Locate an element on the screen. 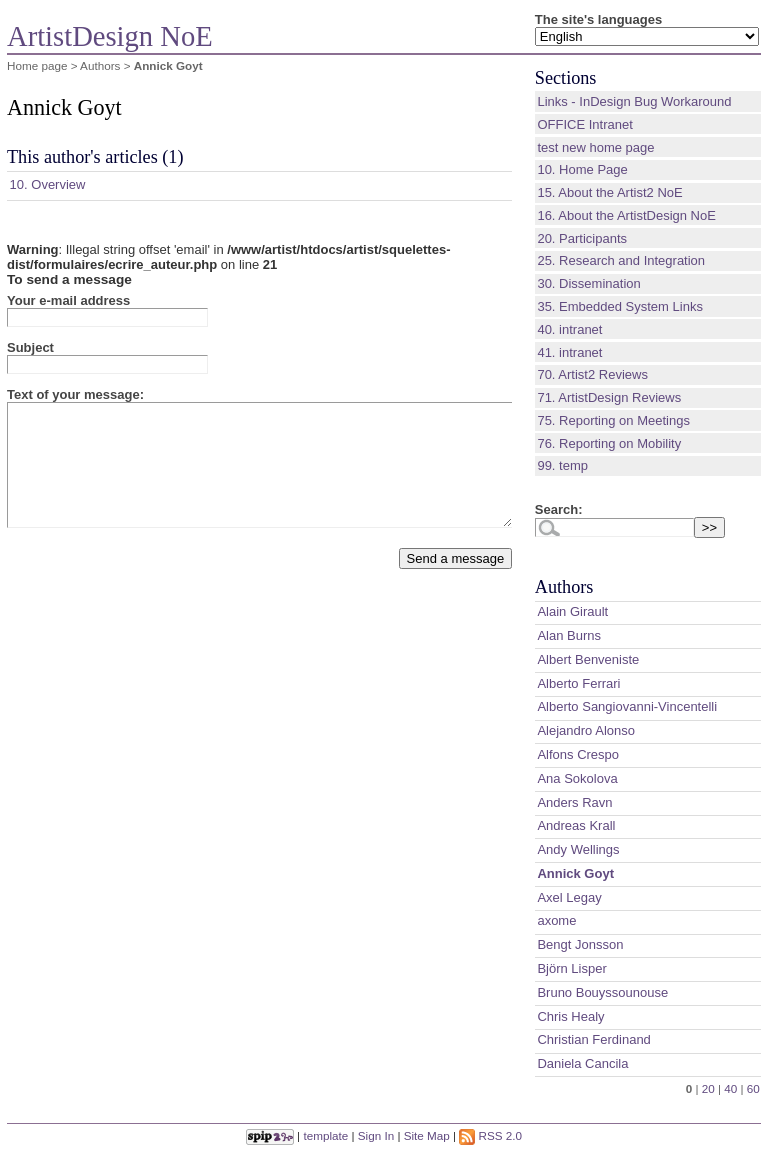  75. Reporting on Meetings is located at coordinates (613, 420).